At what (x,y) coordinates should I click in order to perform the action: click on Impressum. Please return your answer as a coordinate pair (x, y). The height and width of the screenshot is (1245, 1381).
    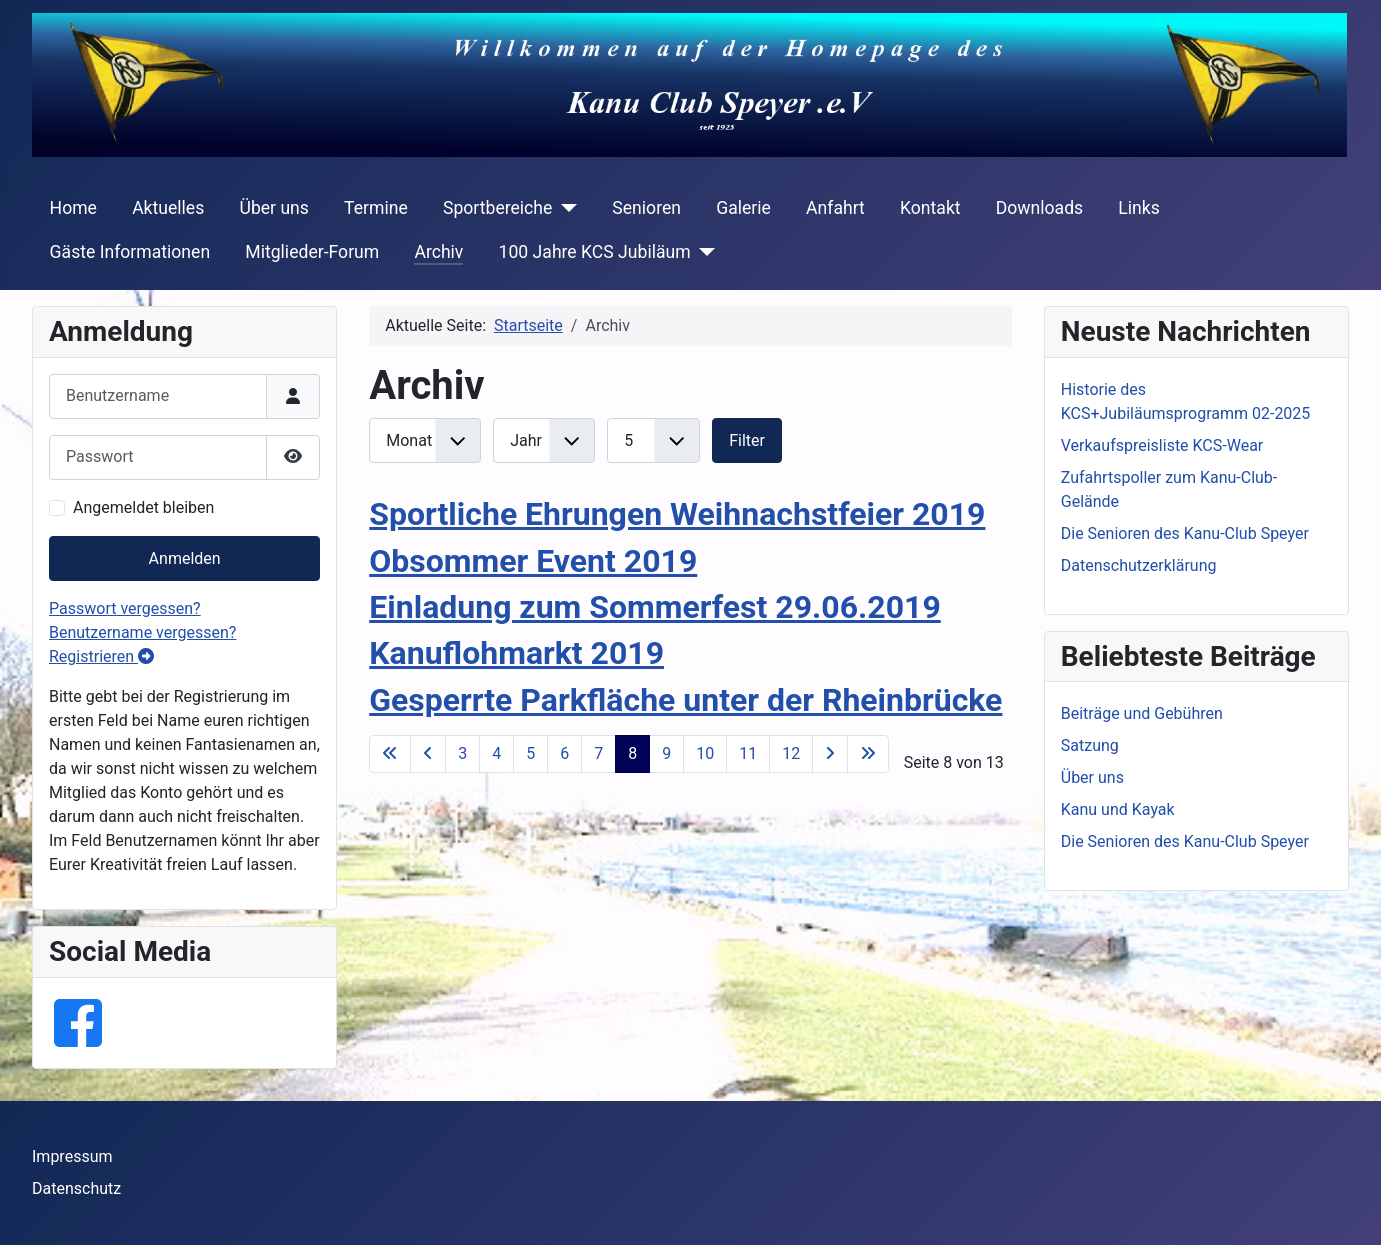
    Looking at the image, I should click on (72, 1156).